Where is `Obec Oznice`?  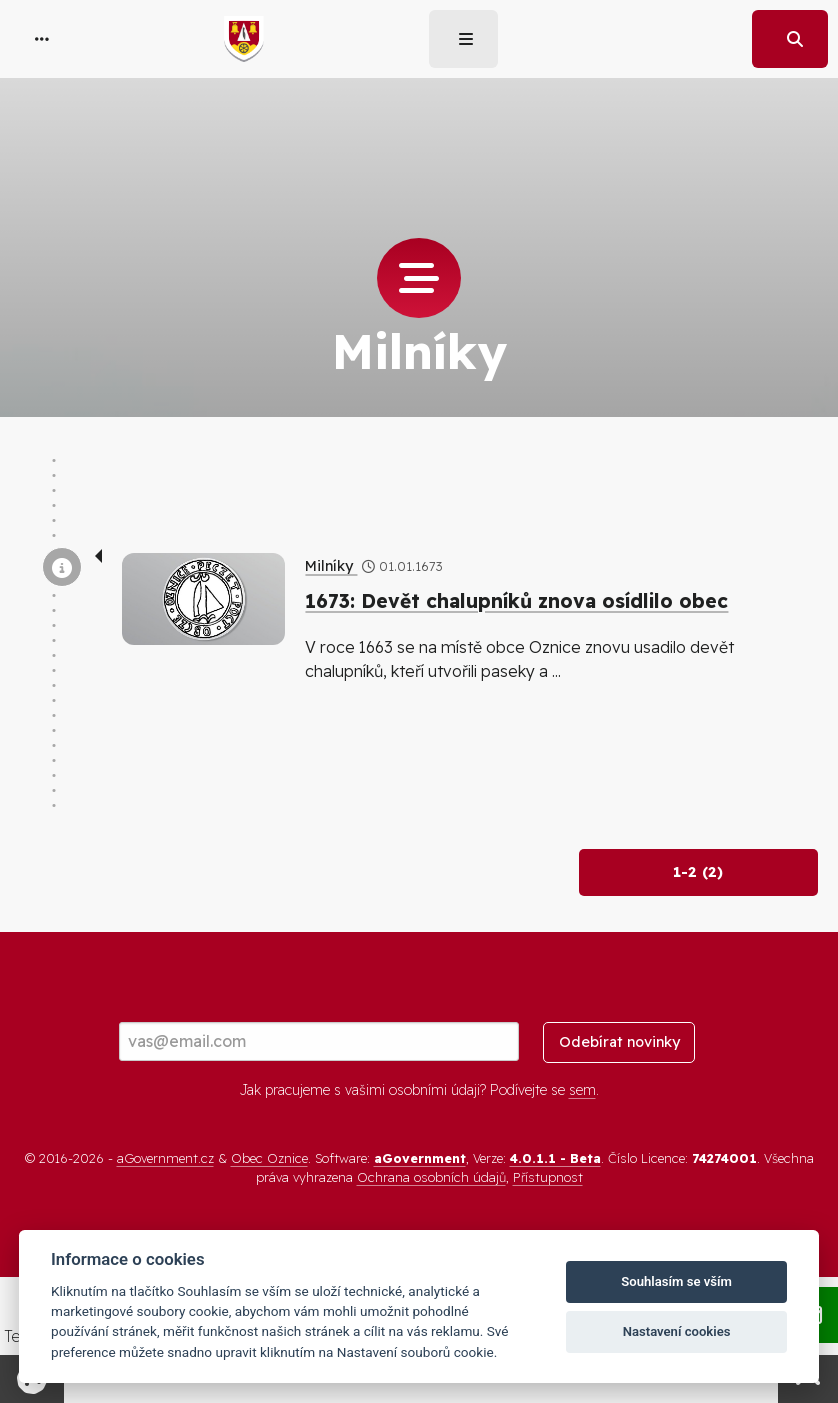
Obec Oznice is located at coordinates (269, 1158).